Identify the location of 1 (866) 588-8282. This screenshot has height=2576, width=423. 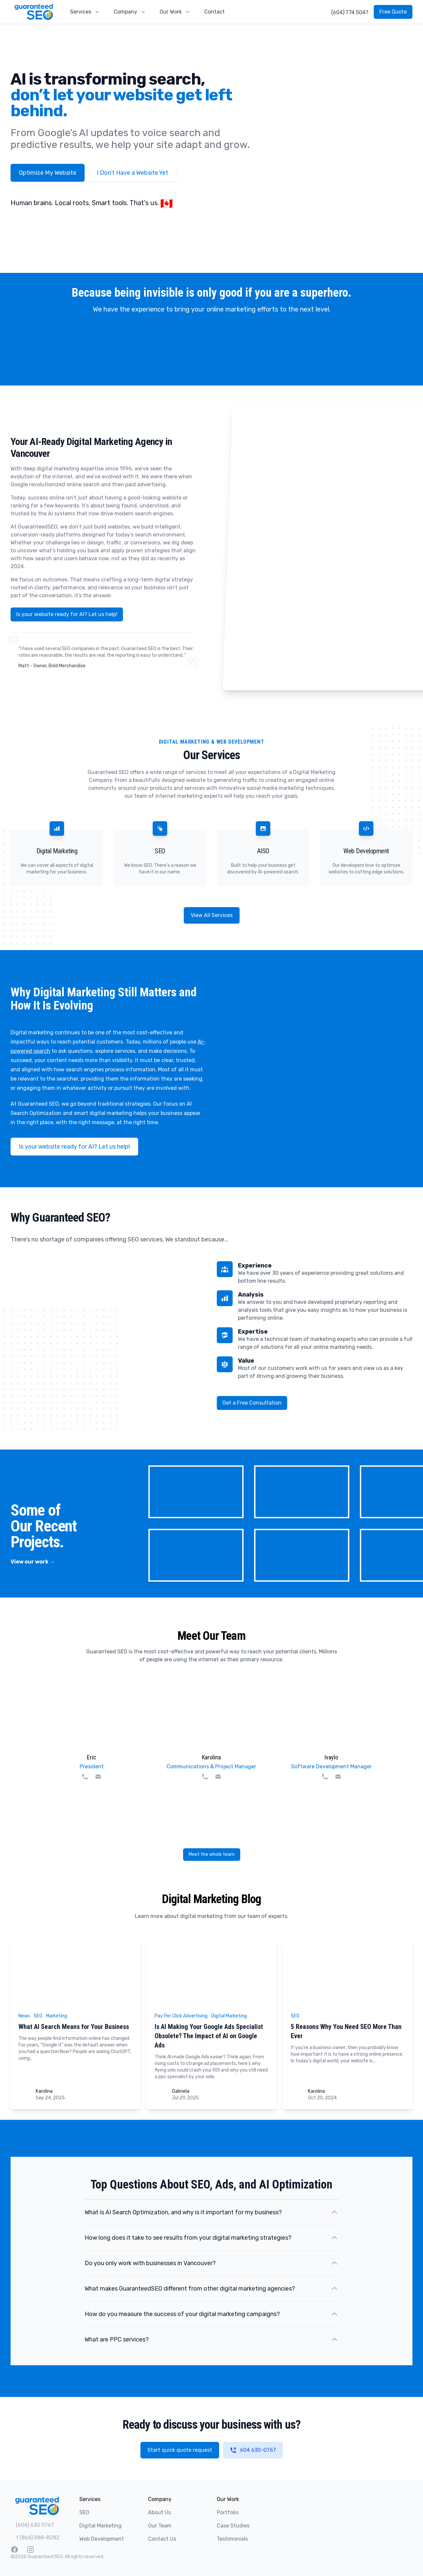
(37, 2537).